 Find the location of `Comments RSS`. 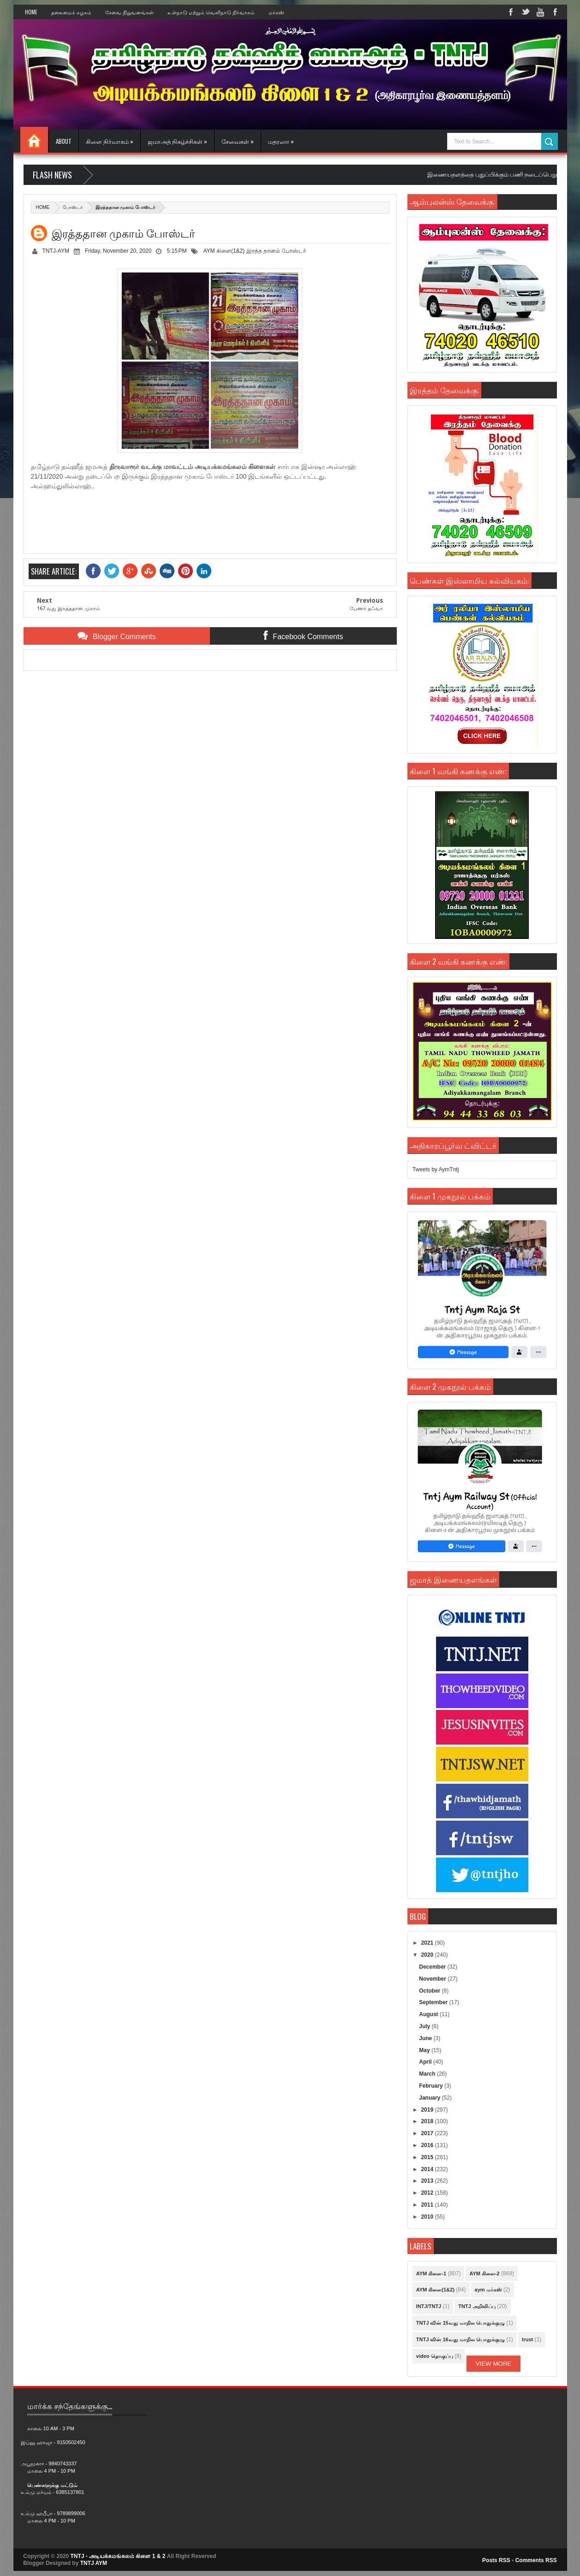

Comments RSS is located at coordinates (536, 2560).